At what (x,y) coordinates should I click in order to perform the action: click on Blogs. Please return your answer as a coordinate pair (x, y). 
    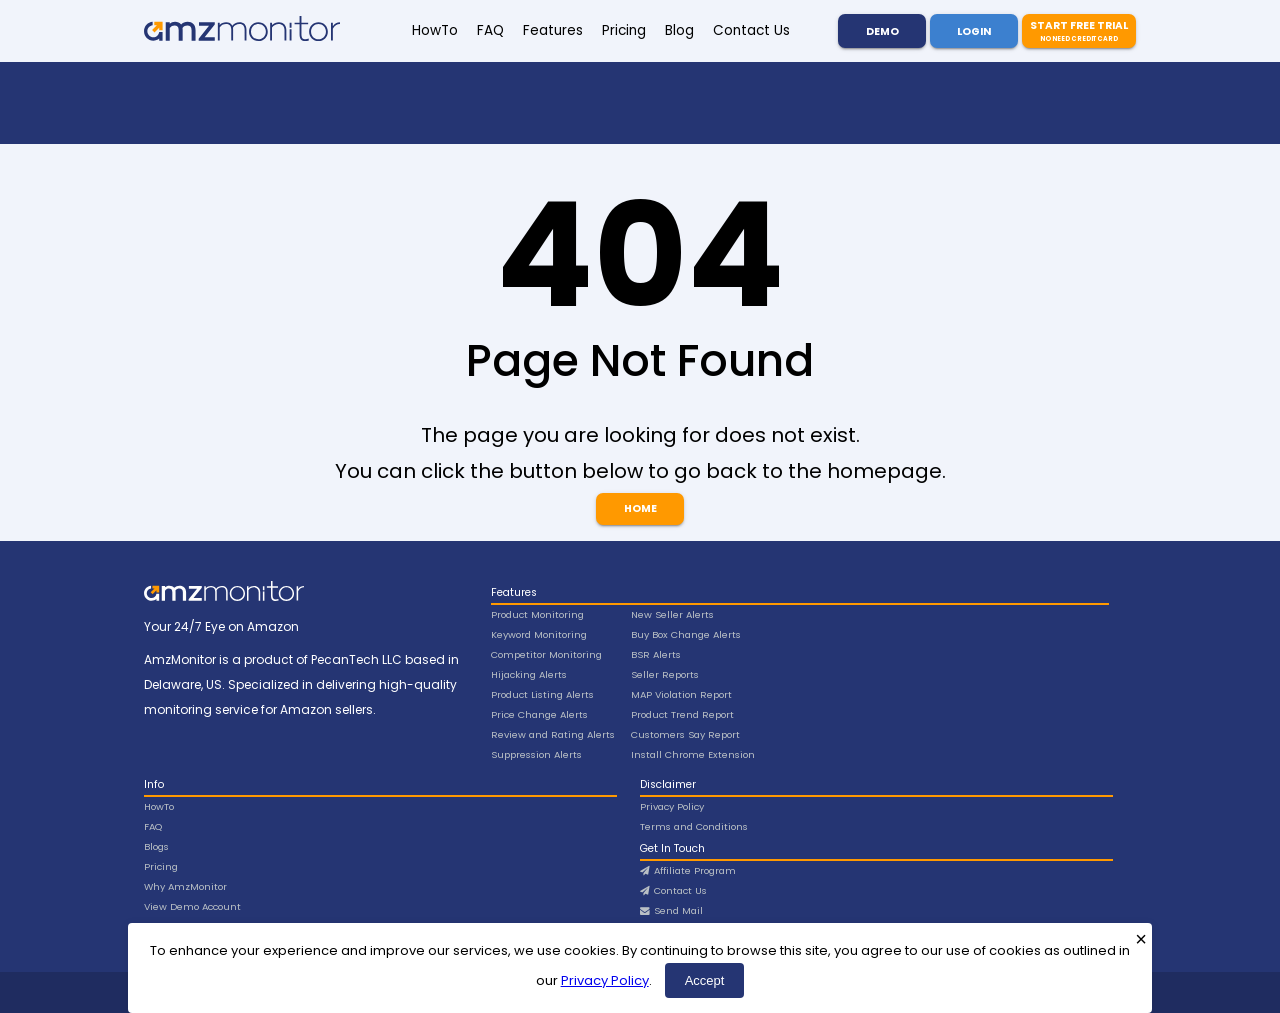
    Looking at the image, I should click on (156, 846).